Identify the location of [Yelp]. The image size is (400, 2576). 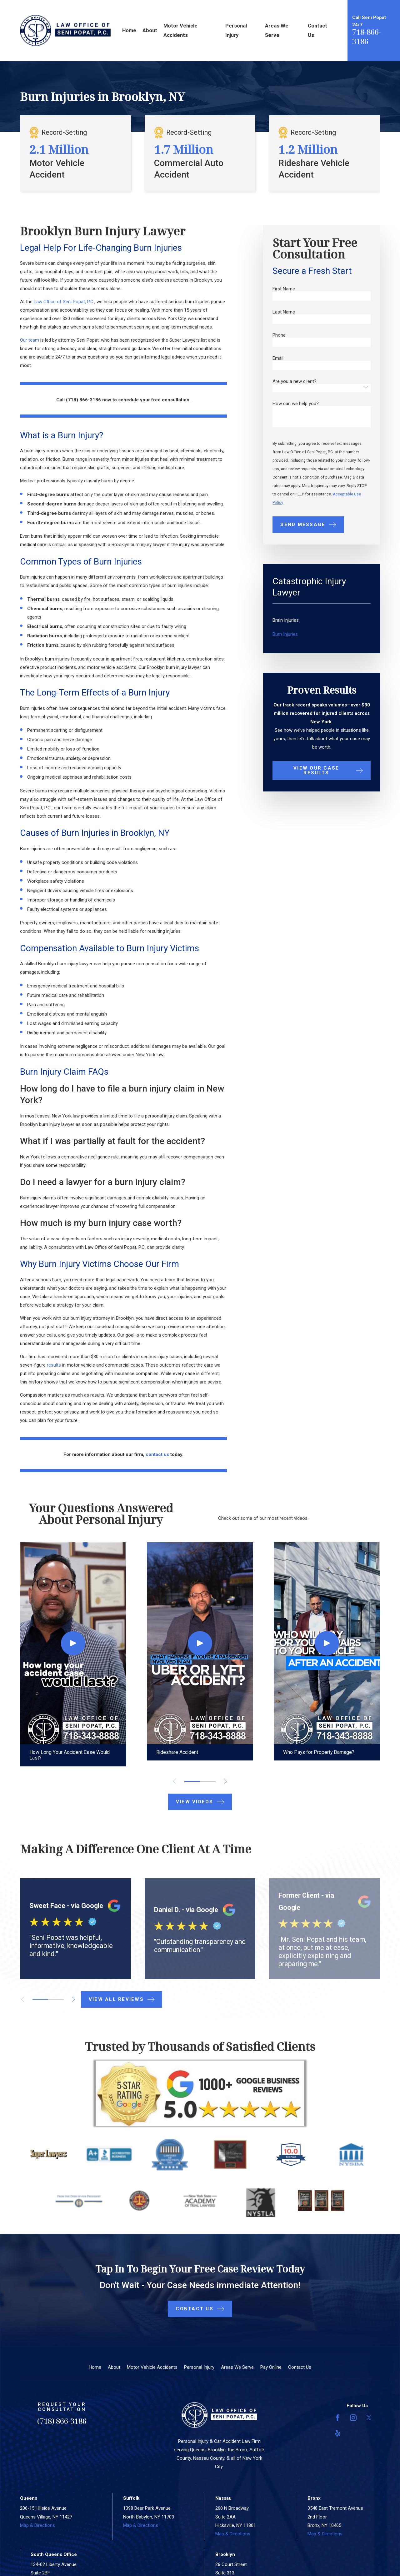
(337, 2433).